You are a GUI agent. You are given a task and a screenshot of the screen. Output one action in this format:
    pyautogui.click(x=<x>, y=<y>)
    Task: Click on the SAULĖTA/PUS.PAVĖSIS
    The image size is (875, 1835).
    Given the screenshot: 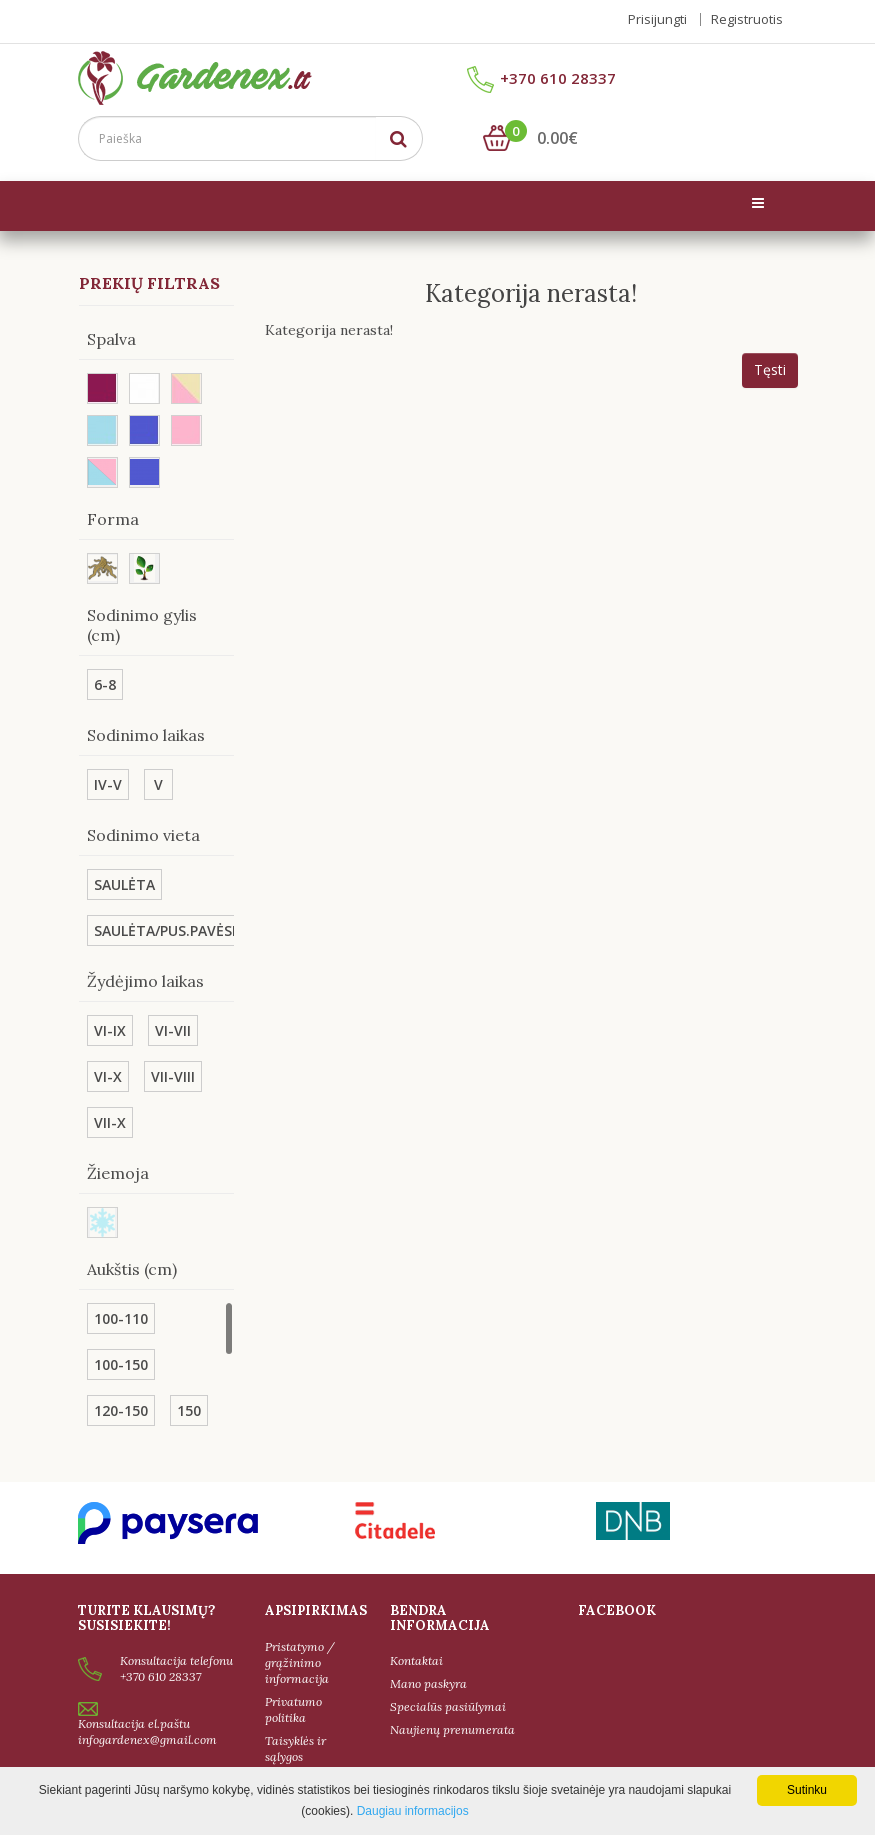 What is the action you would take?
    pyautogui.click(x=169, y=931)
    